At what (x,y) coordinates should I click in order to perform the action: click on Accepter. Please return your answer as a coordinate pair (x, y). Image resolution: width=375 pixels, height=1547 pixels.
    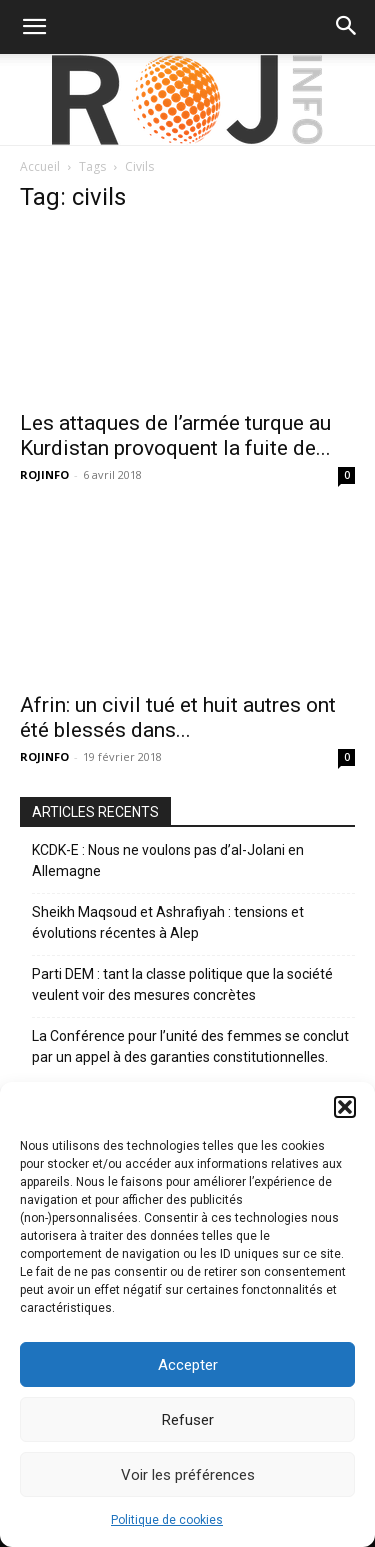
    Looking at the image, I should click on (188, 1365).